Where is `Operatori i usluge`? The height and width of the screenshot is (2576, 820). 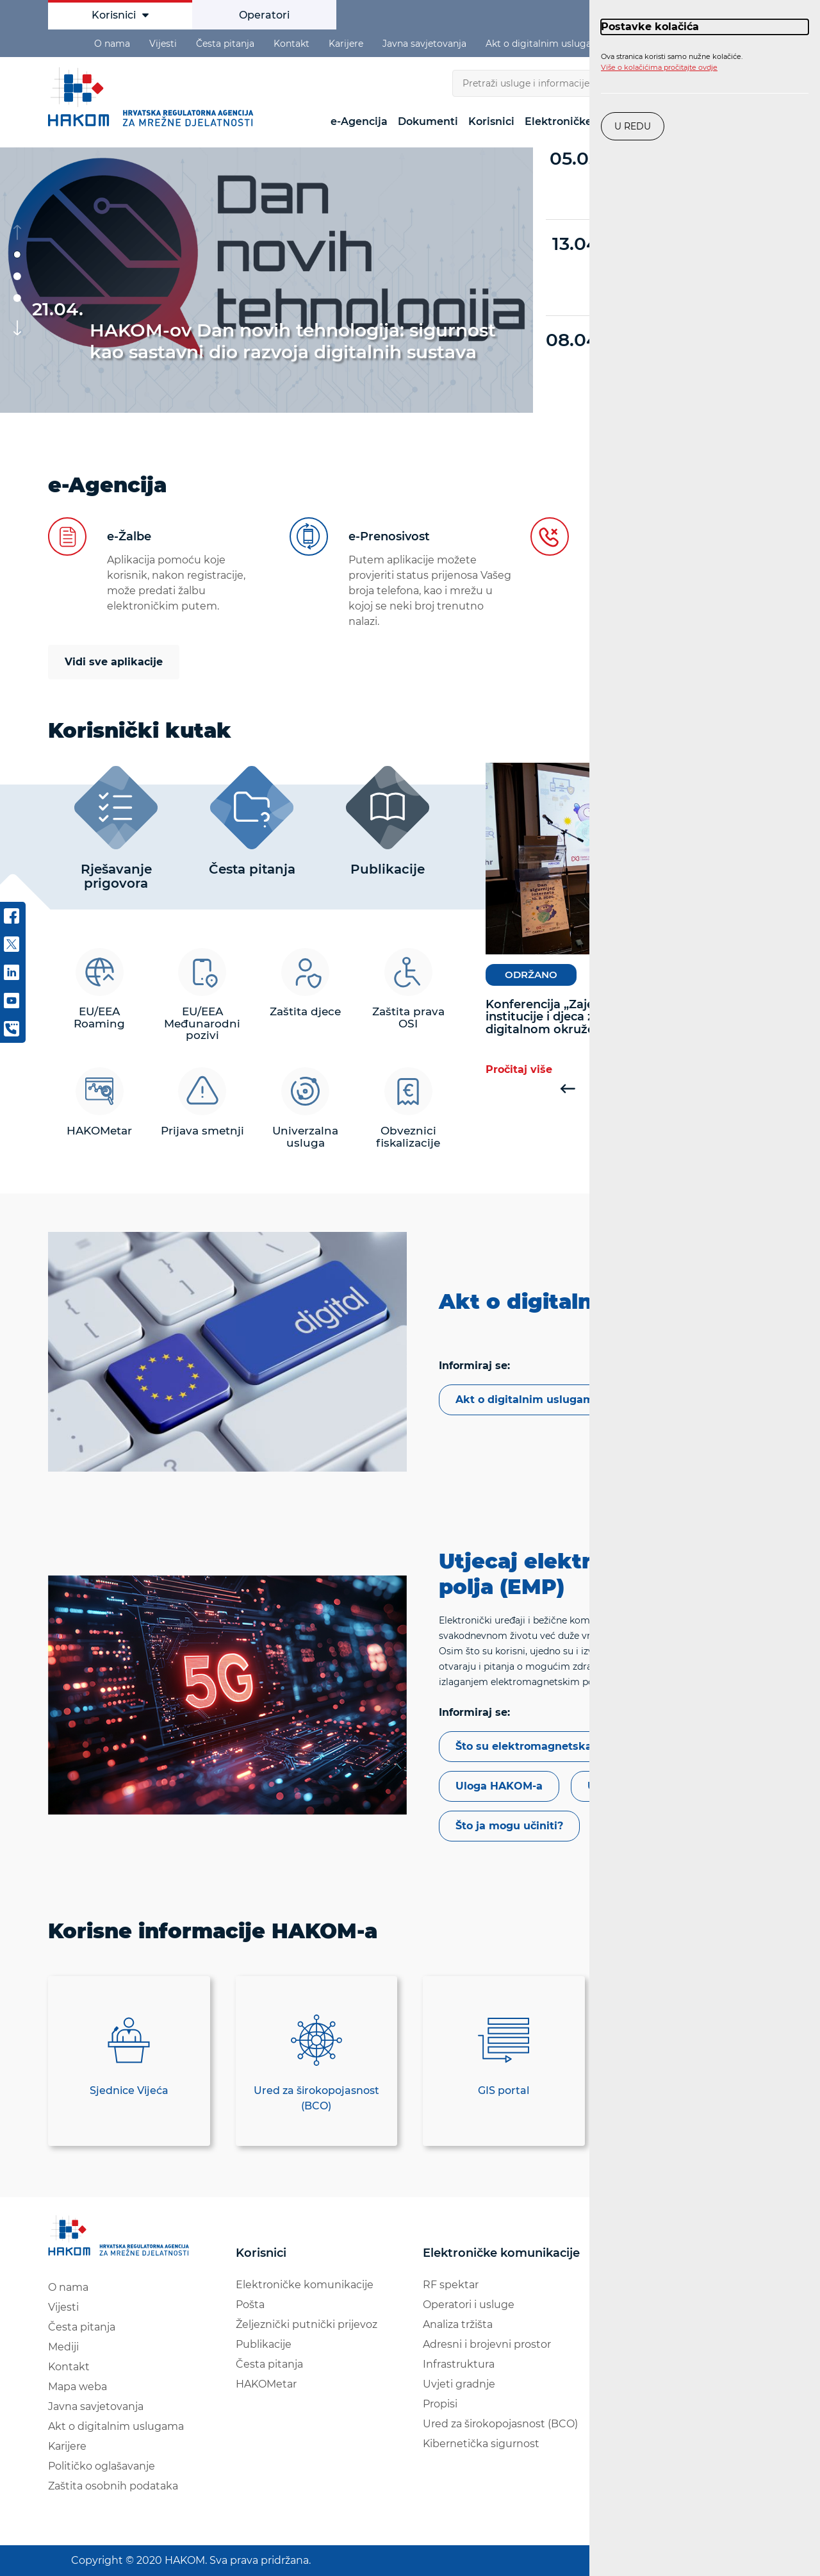
Operatori i usluge is located at coordinates (468, 2304).